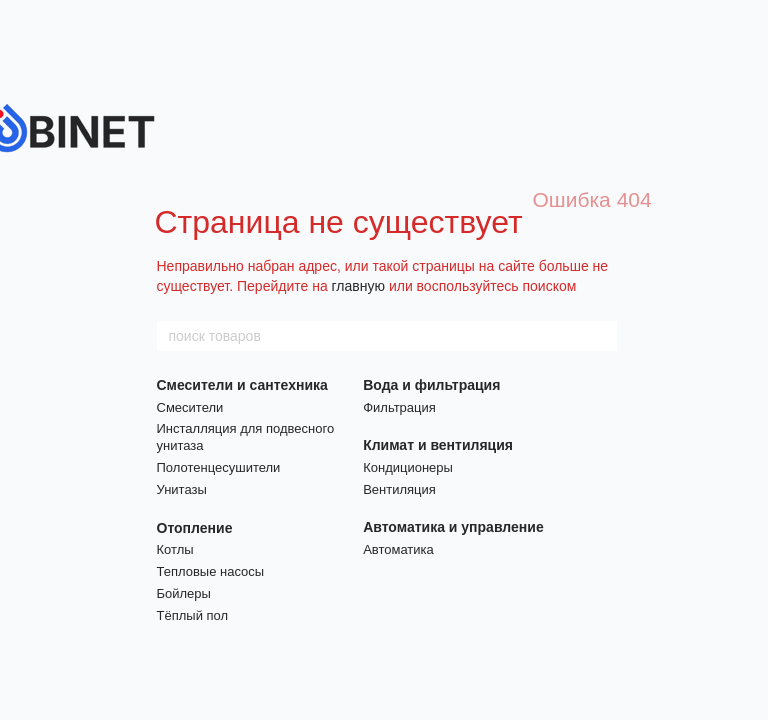 This screenshot has height=720, width=768. Describe the element at coordinates (242, 385) in the screenshot. I see `Смесители и сантехника` at that location.